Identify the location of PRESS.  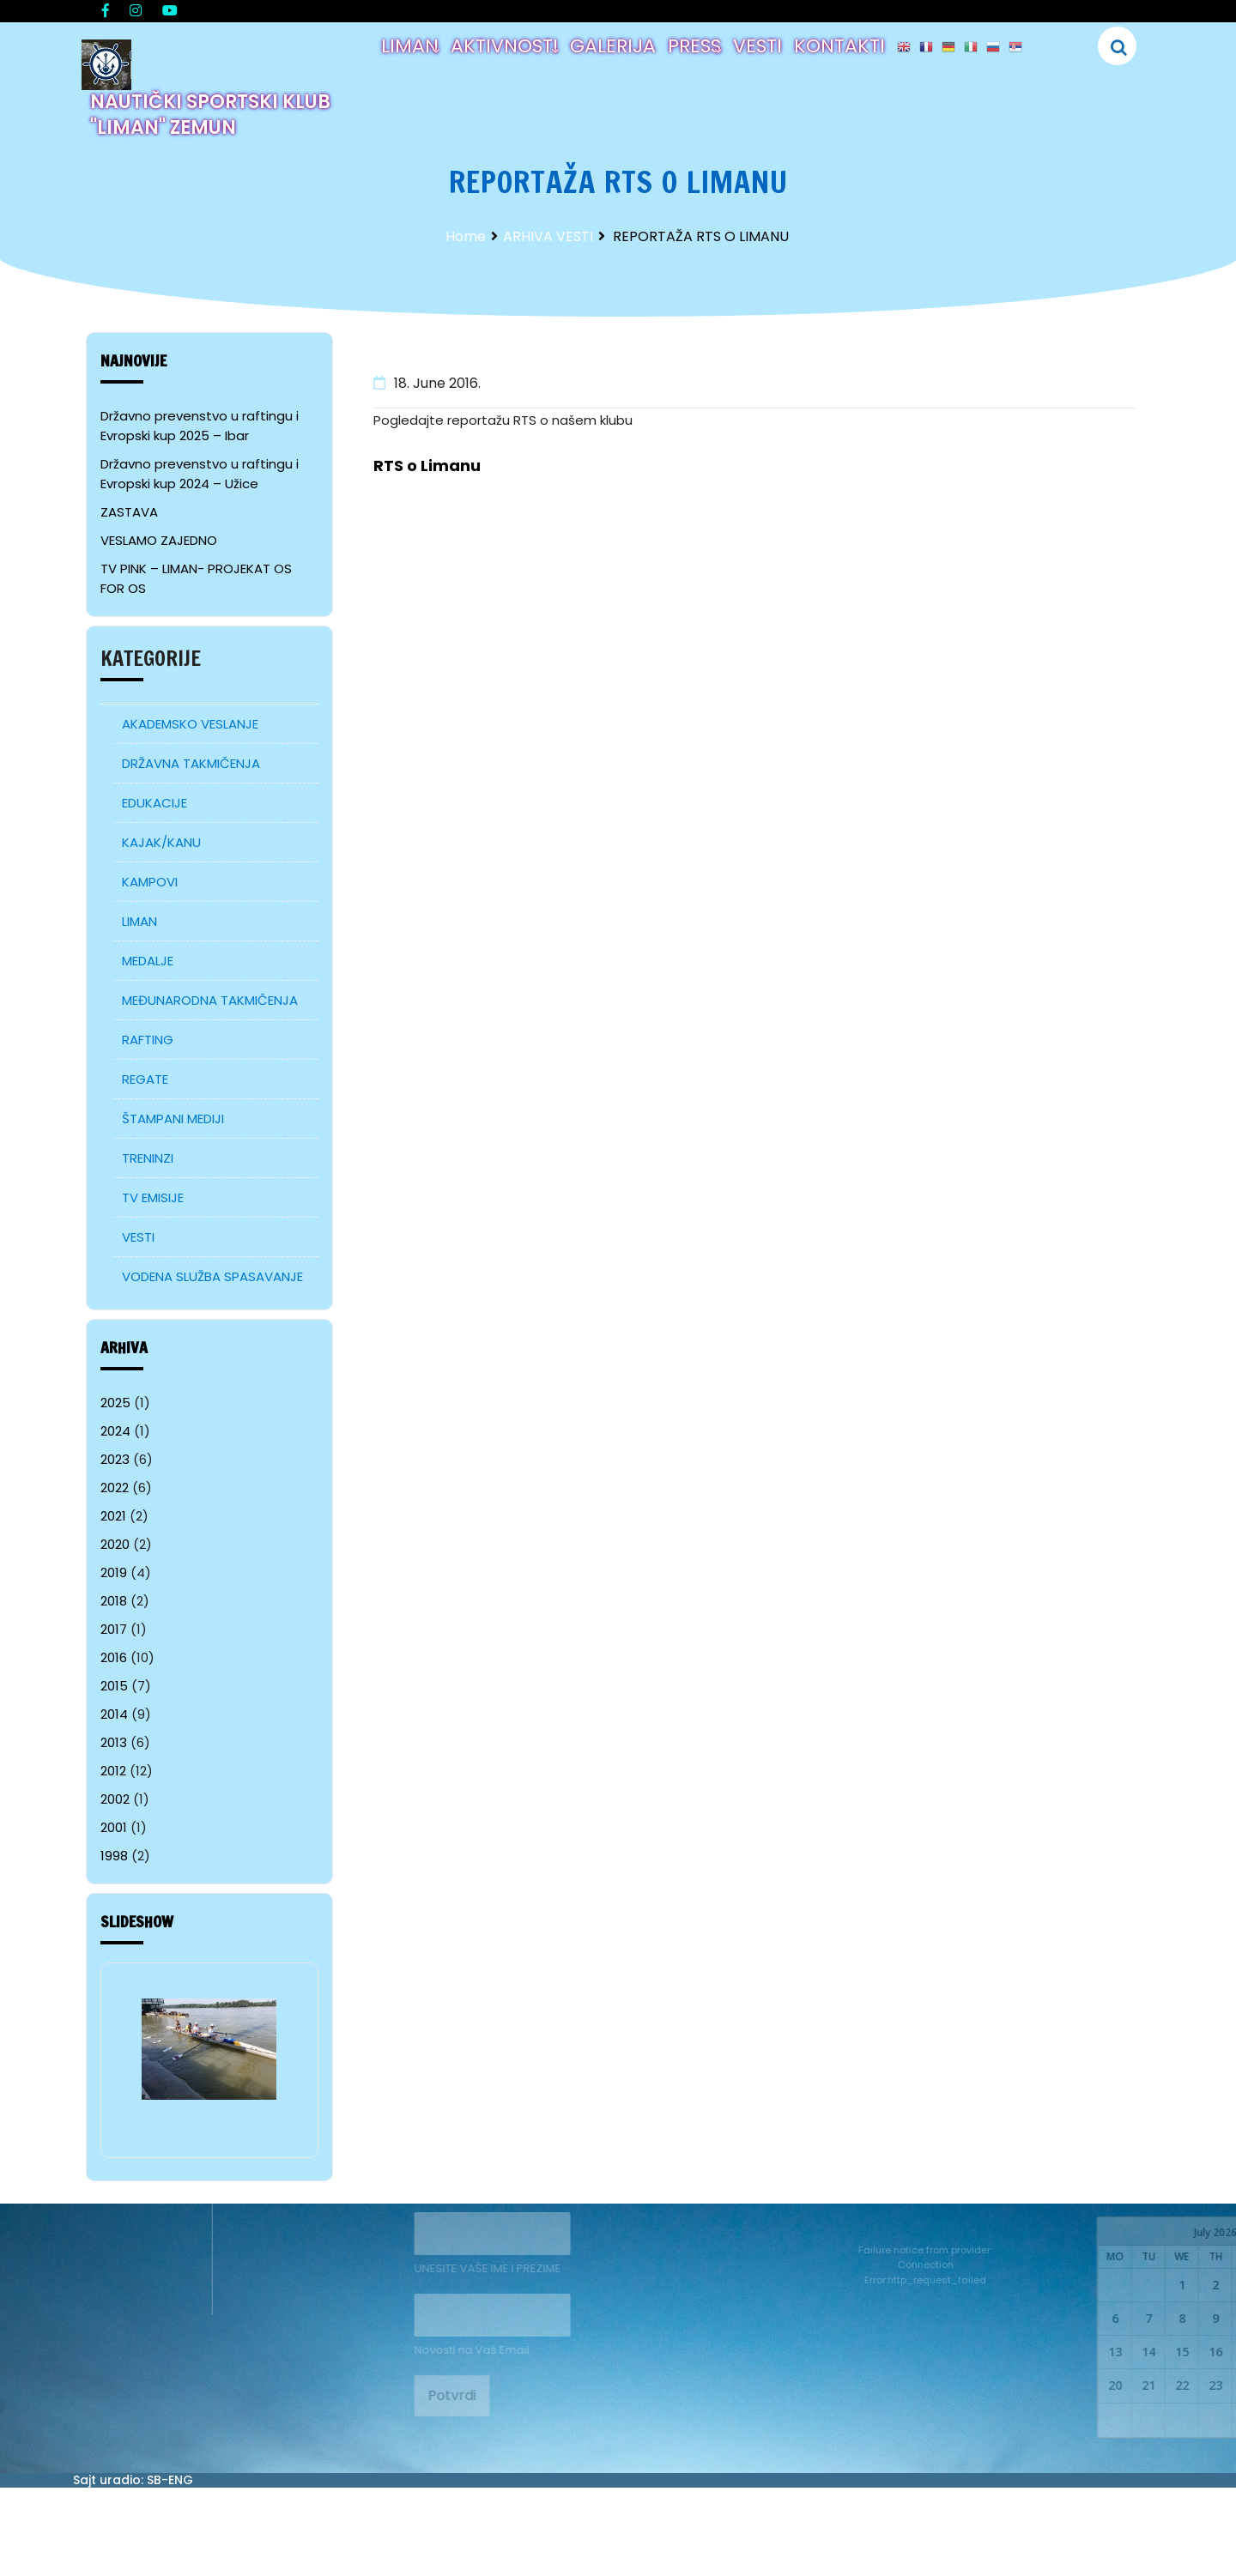
(694, 46).